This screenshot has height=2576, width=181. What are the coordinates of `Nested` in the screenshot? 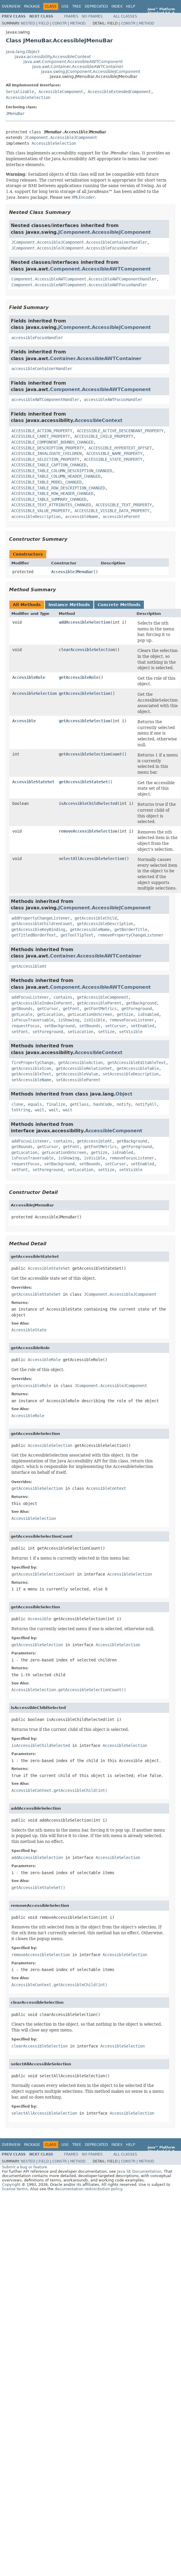 It's located at (28, 23).